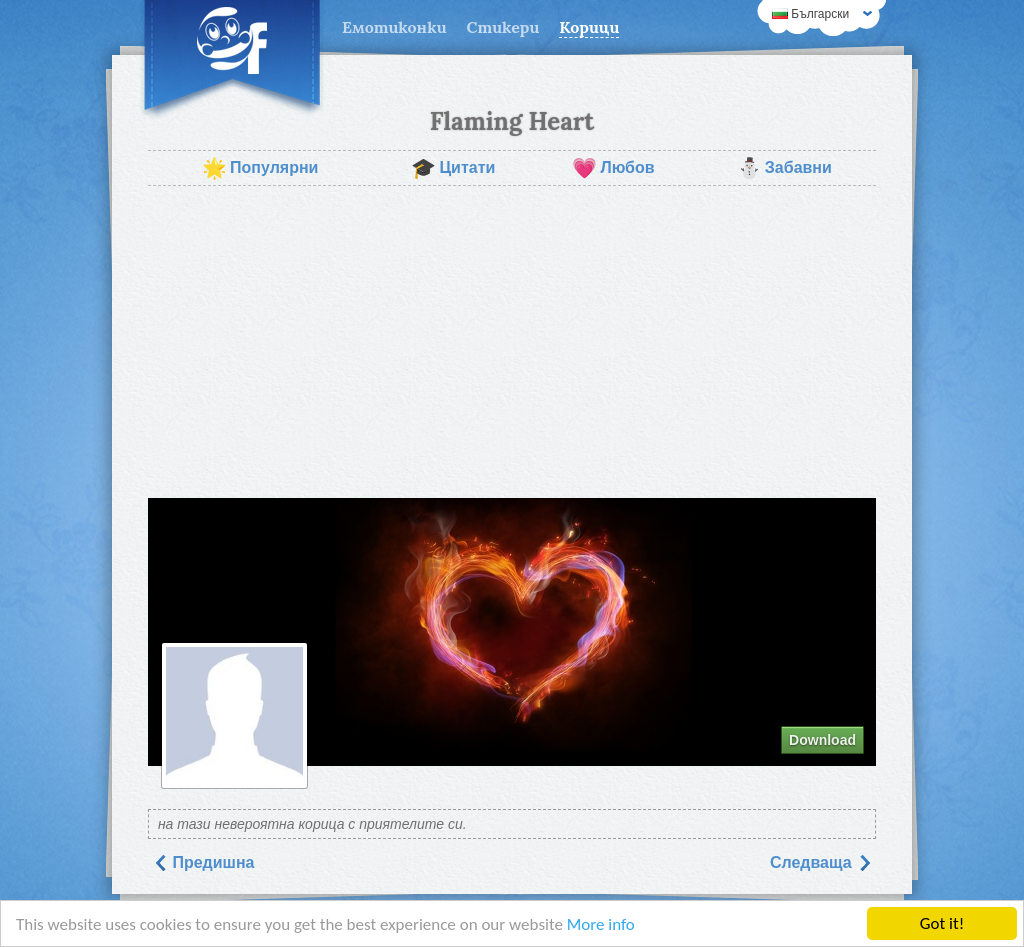 The width and height of the screenshot is (1024, 947). I want to click on Предишна, so click(203, 862).